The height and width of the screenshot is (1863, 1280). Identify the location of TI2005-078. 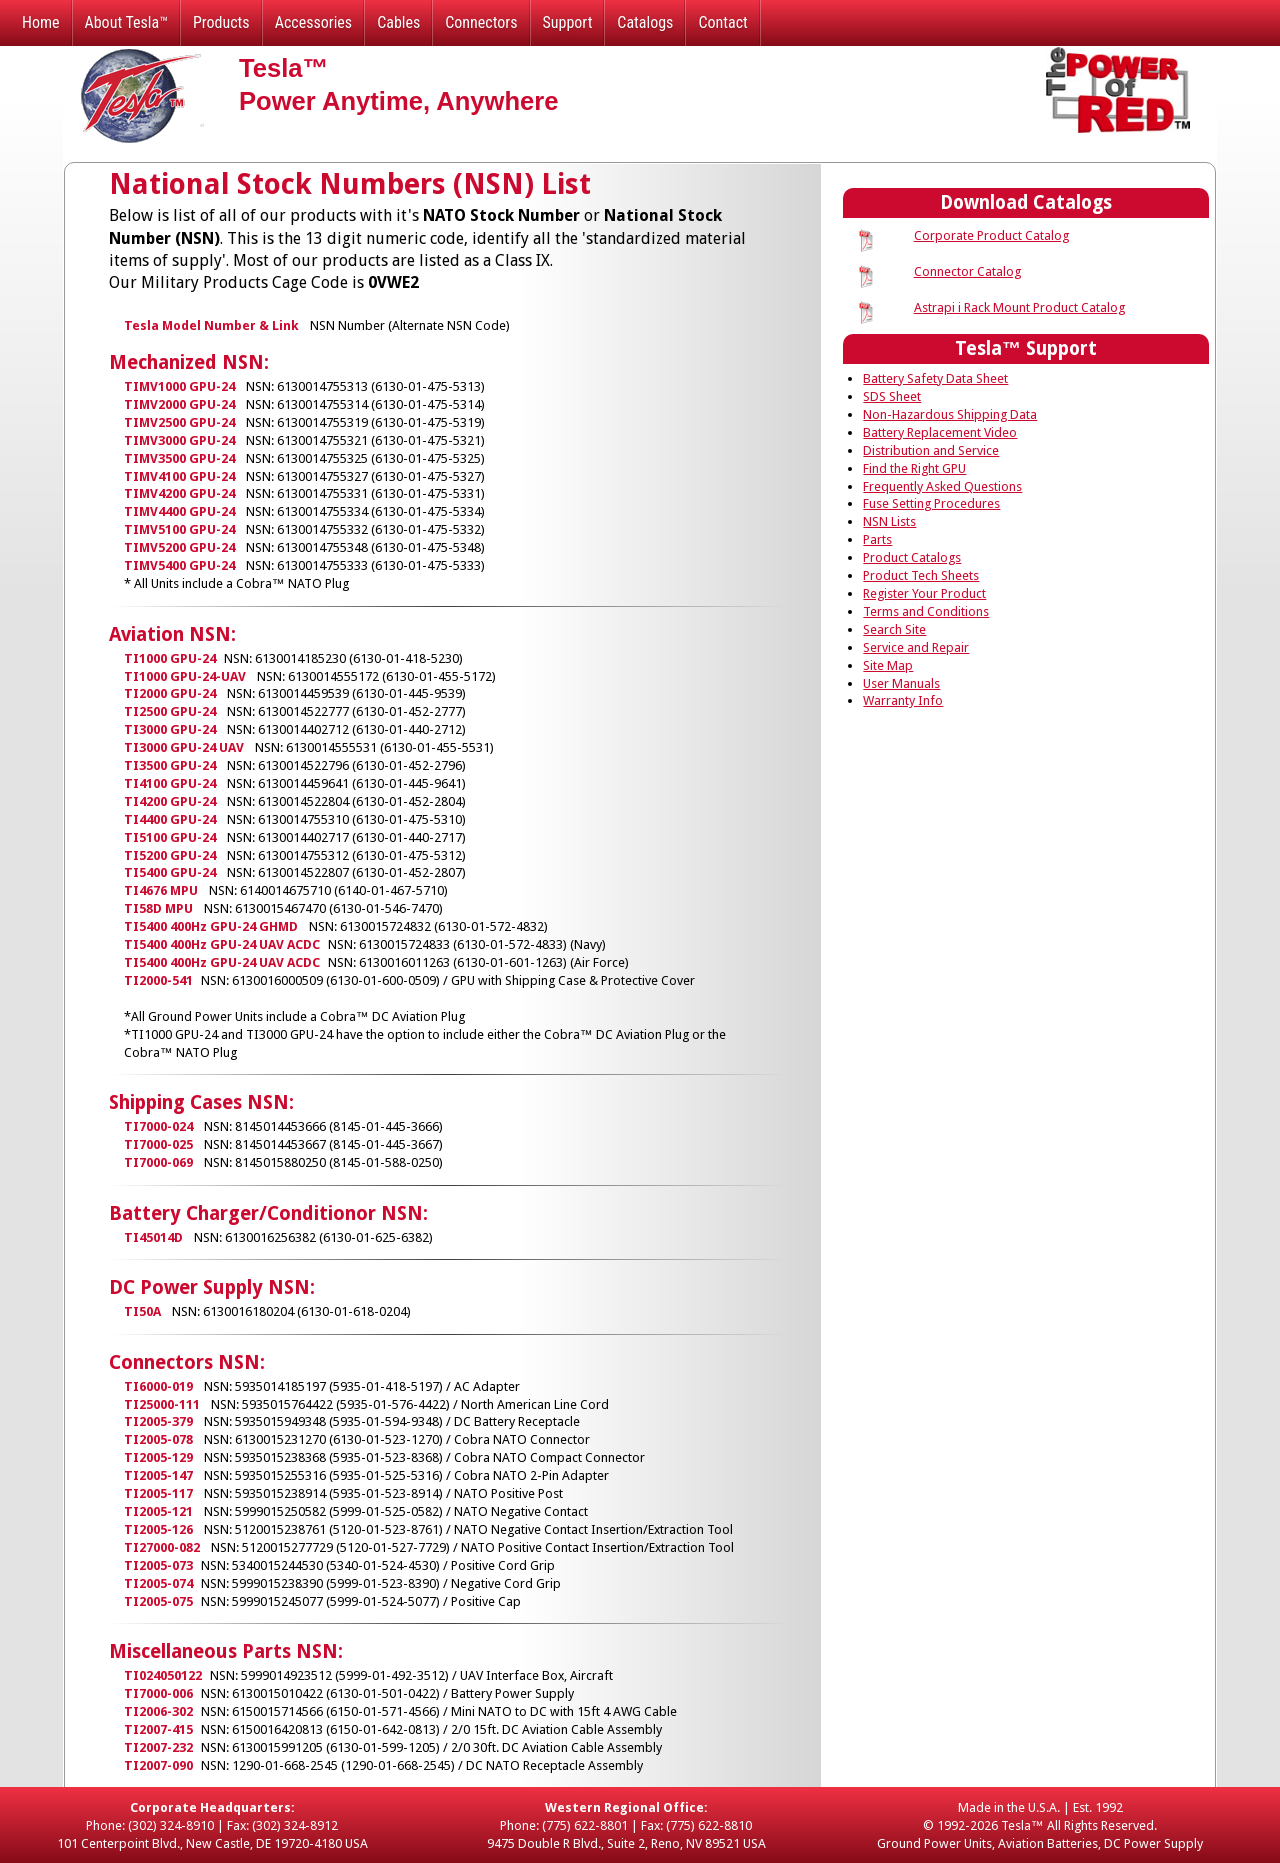
(158, 1439).